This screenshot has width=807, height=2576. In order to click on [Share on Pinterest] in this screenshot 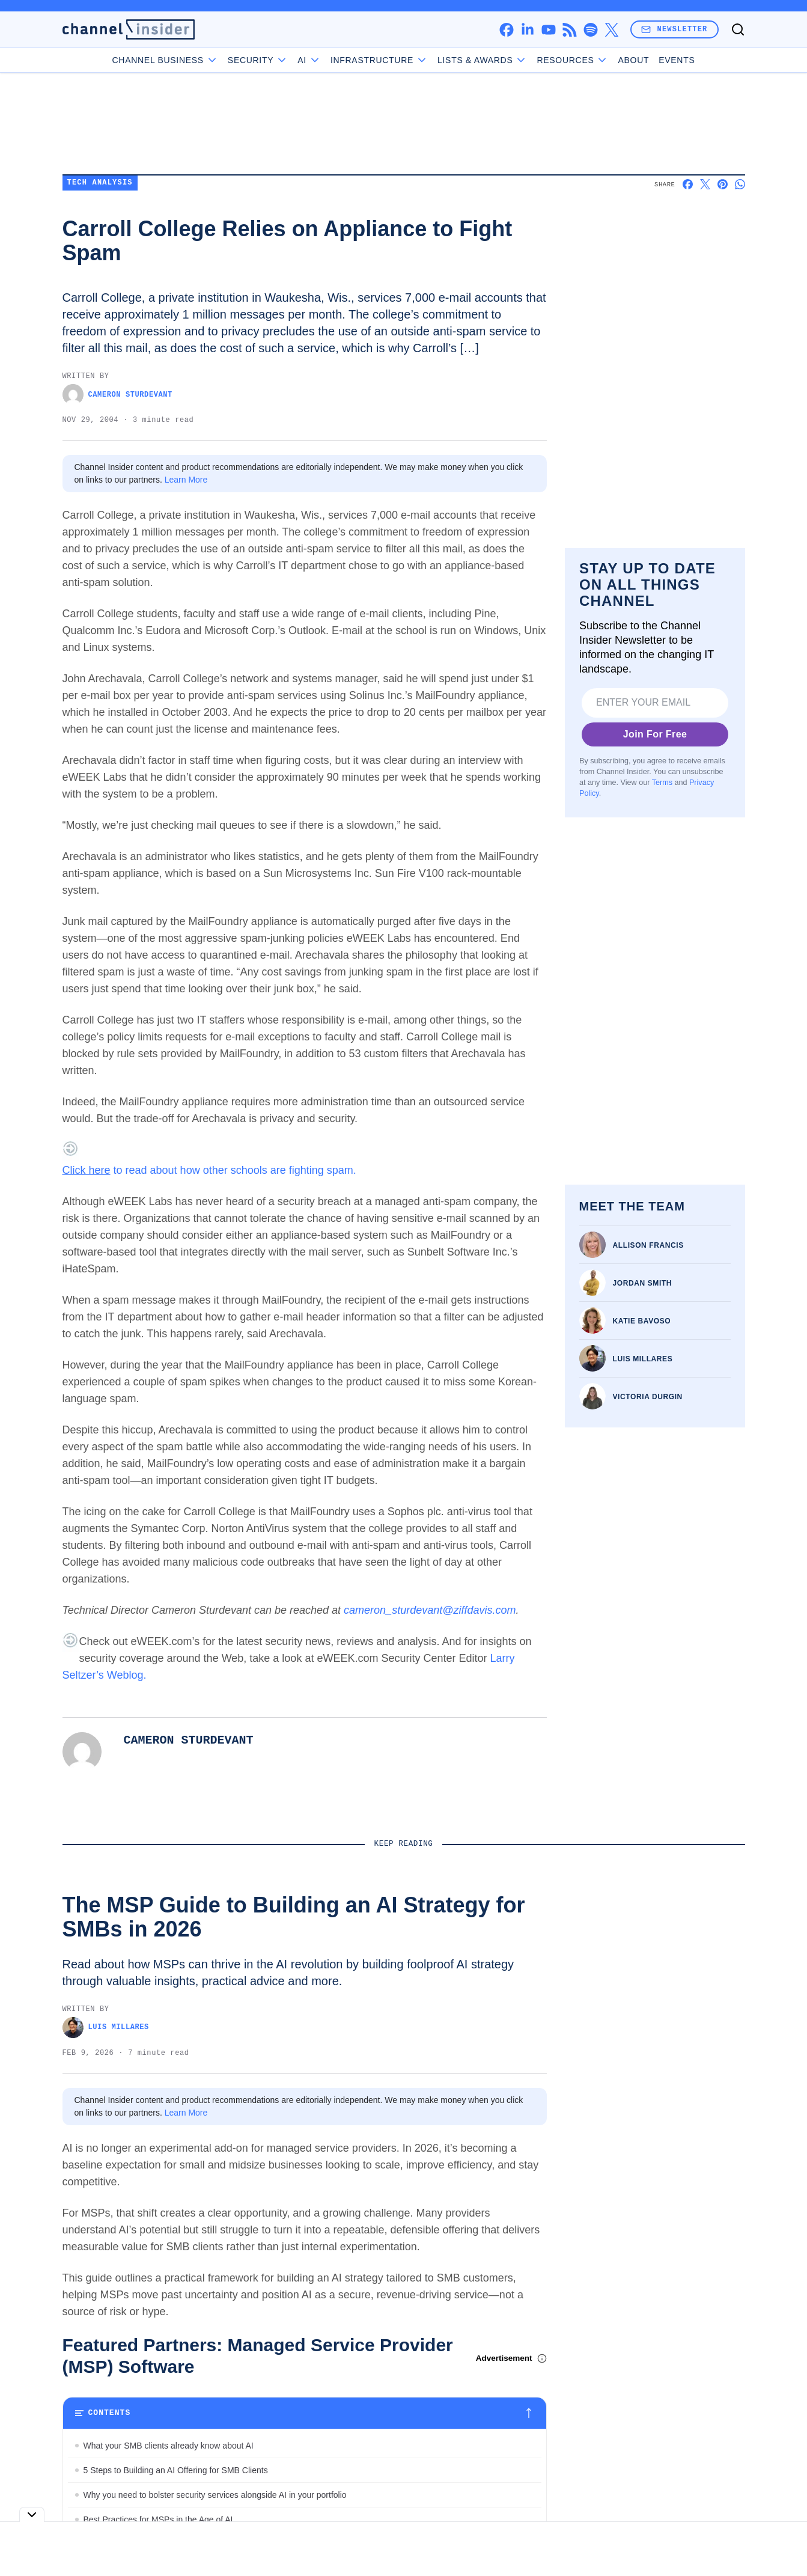, I will do `click(722, 184)`.